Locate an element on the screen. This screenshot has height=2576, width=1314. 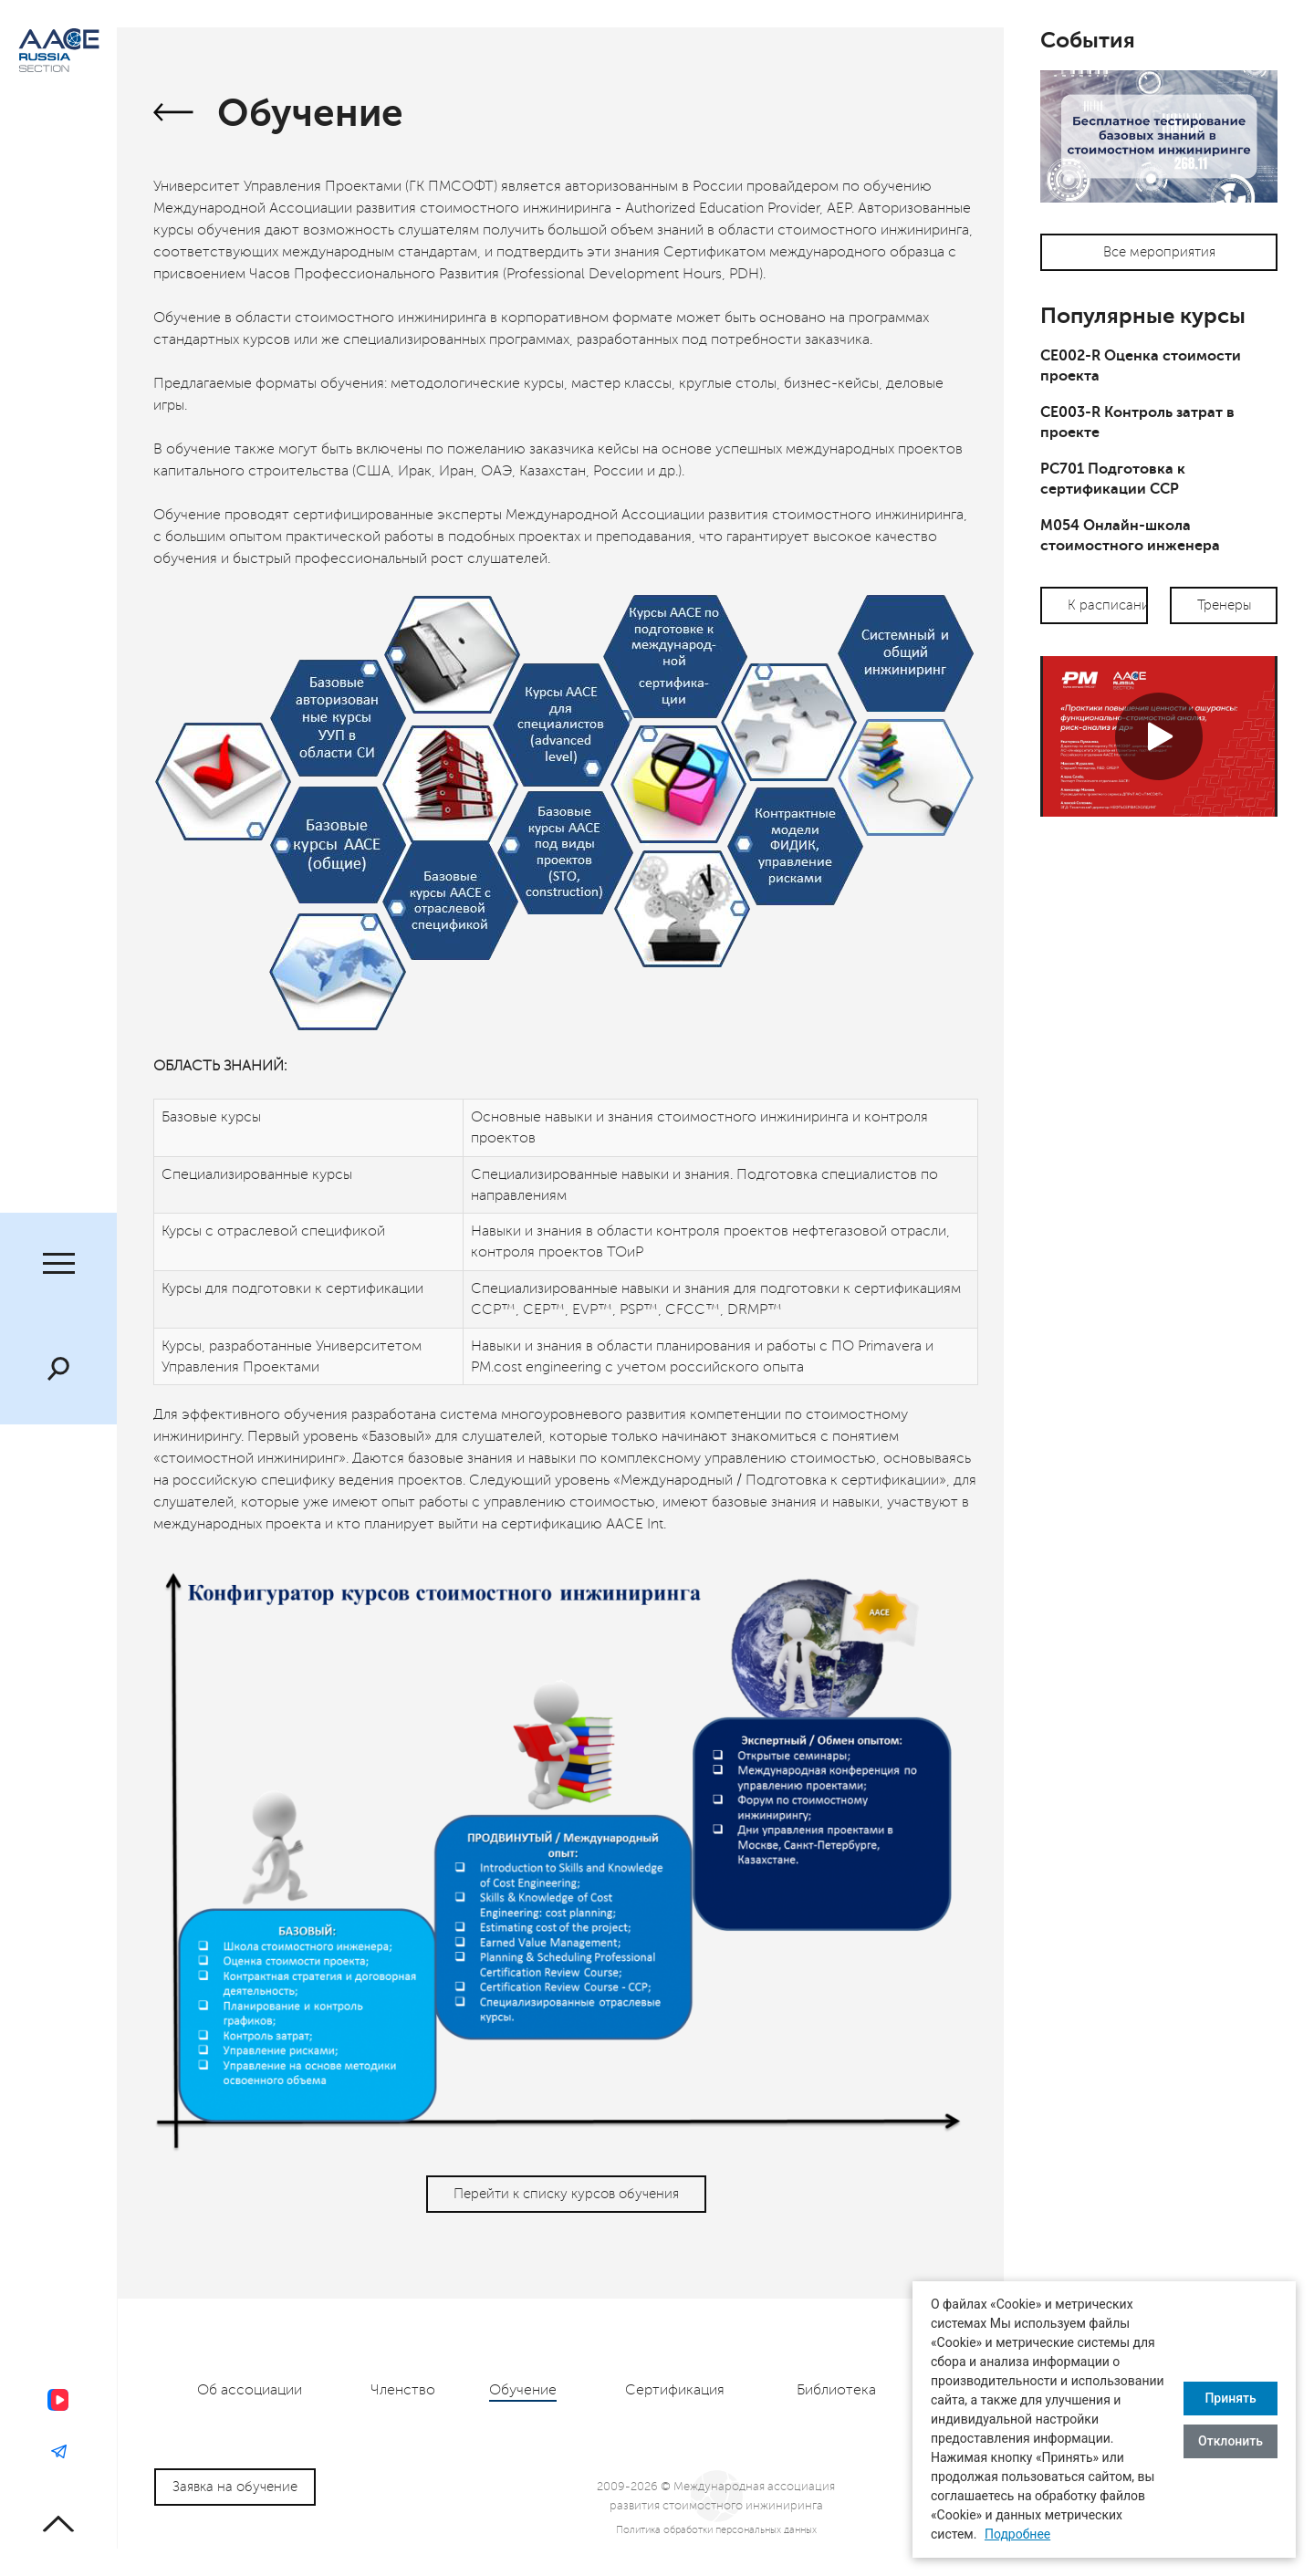
Подробнее is located at coordinates (1017, 2534).